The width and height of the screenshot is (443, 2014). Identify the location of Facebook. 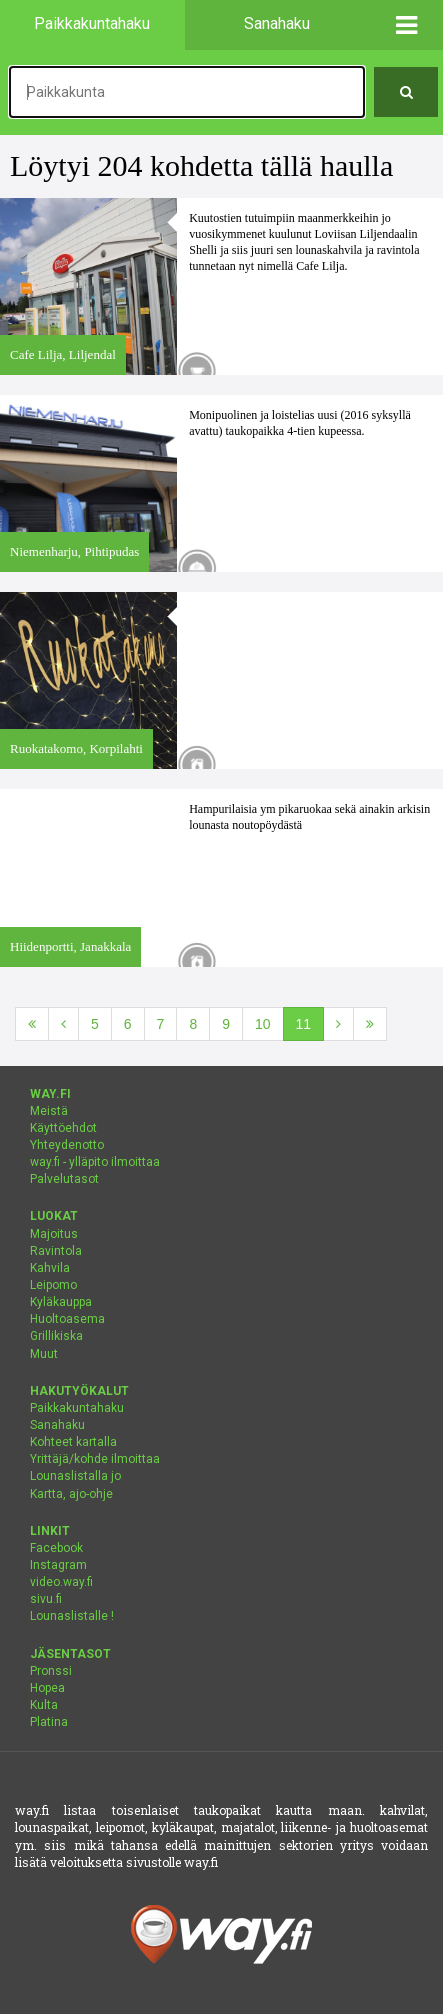
(56, 1548).